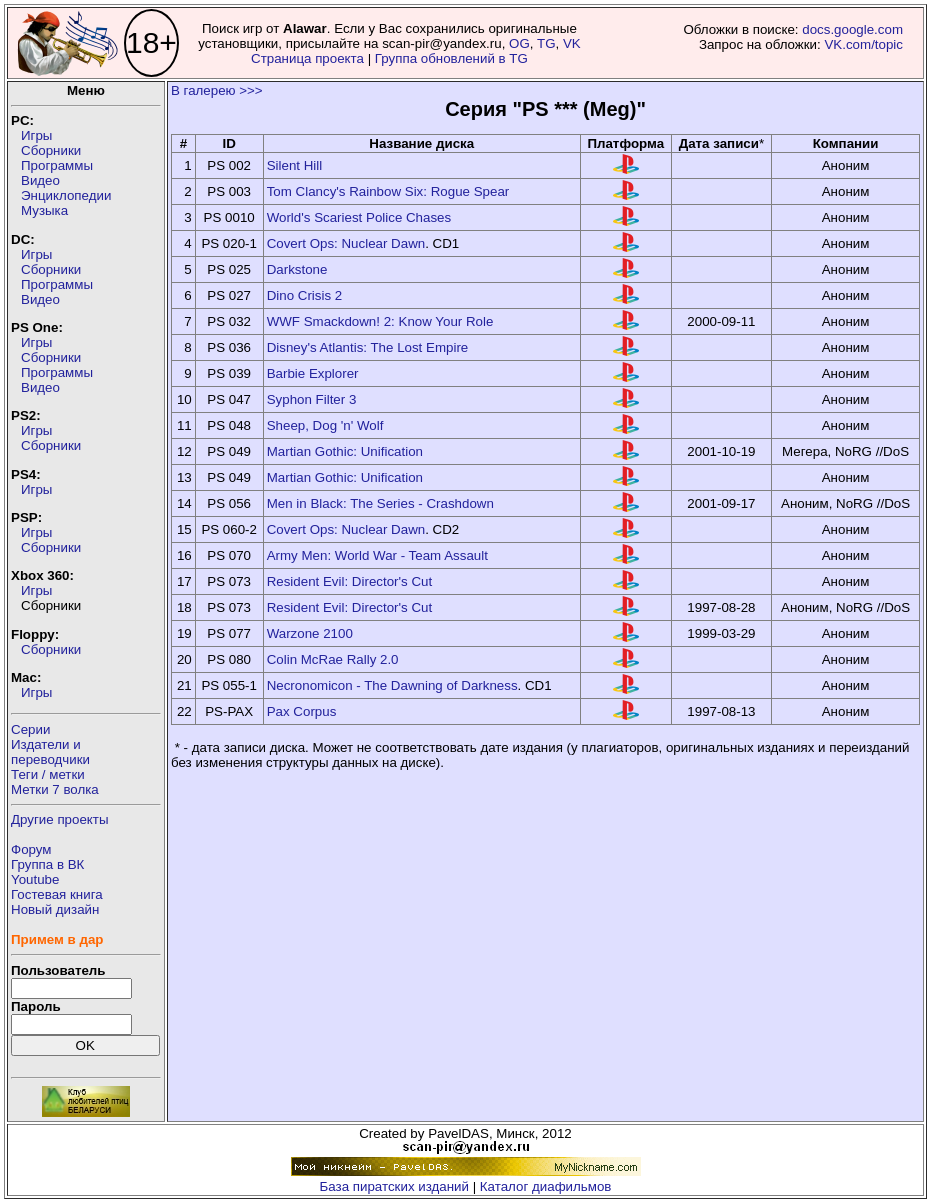 The height and width of the screenshot is (1203, 931). What do you see at coordinates (302, 711) in the screenshot?
I see `Pax Corpus` at bounding box center [302, 711].